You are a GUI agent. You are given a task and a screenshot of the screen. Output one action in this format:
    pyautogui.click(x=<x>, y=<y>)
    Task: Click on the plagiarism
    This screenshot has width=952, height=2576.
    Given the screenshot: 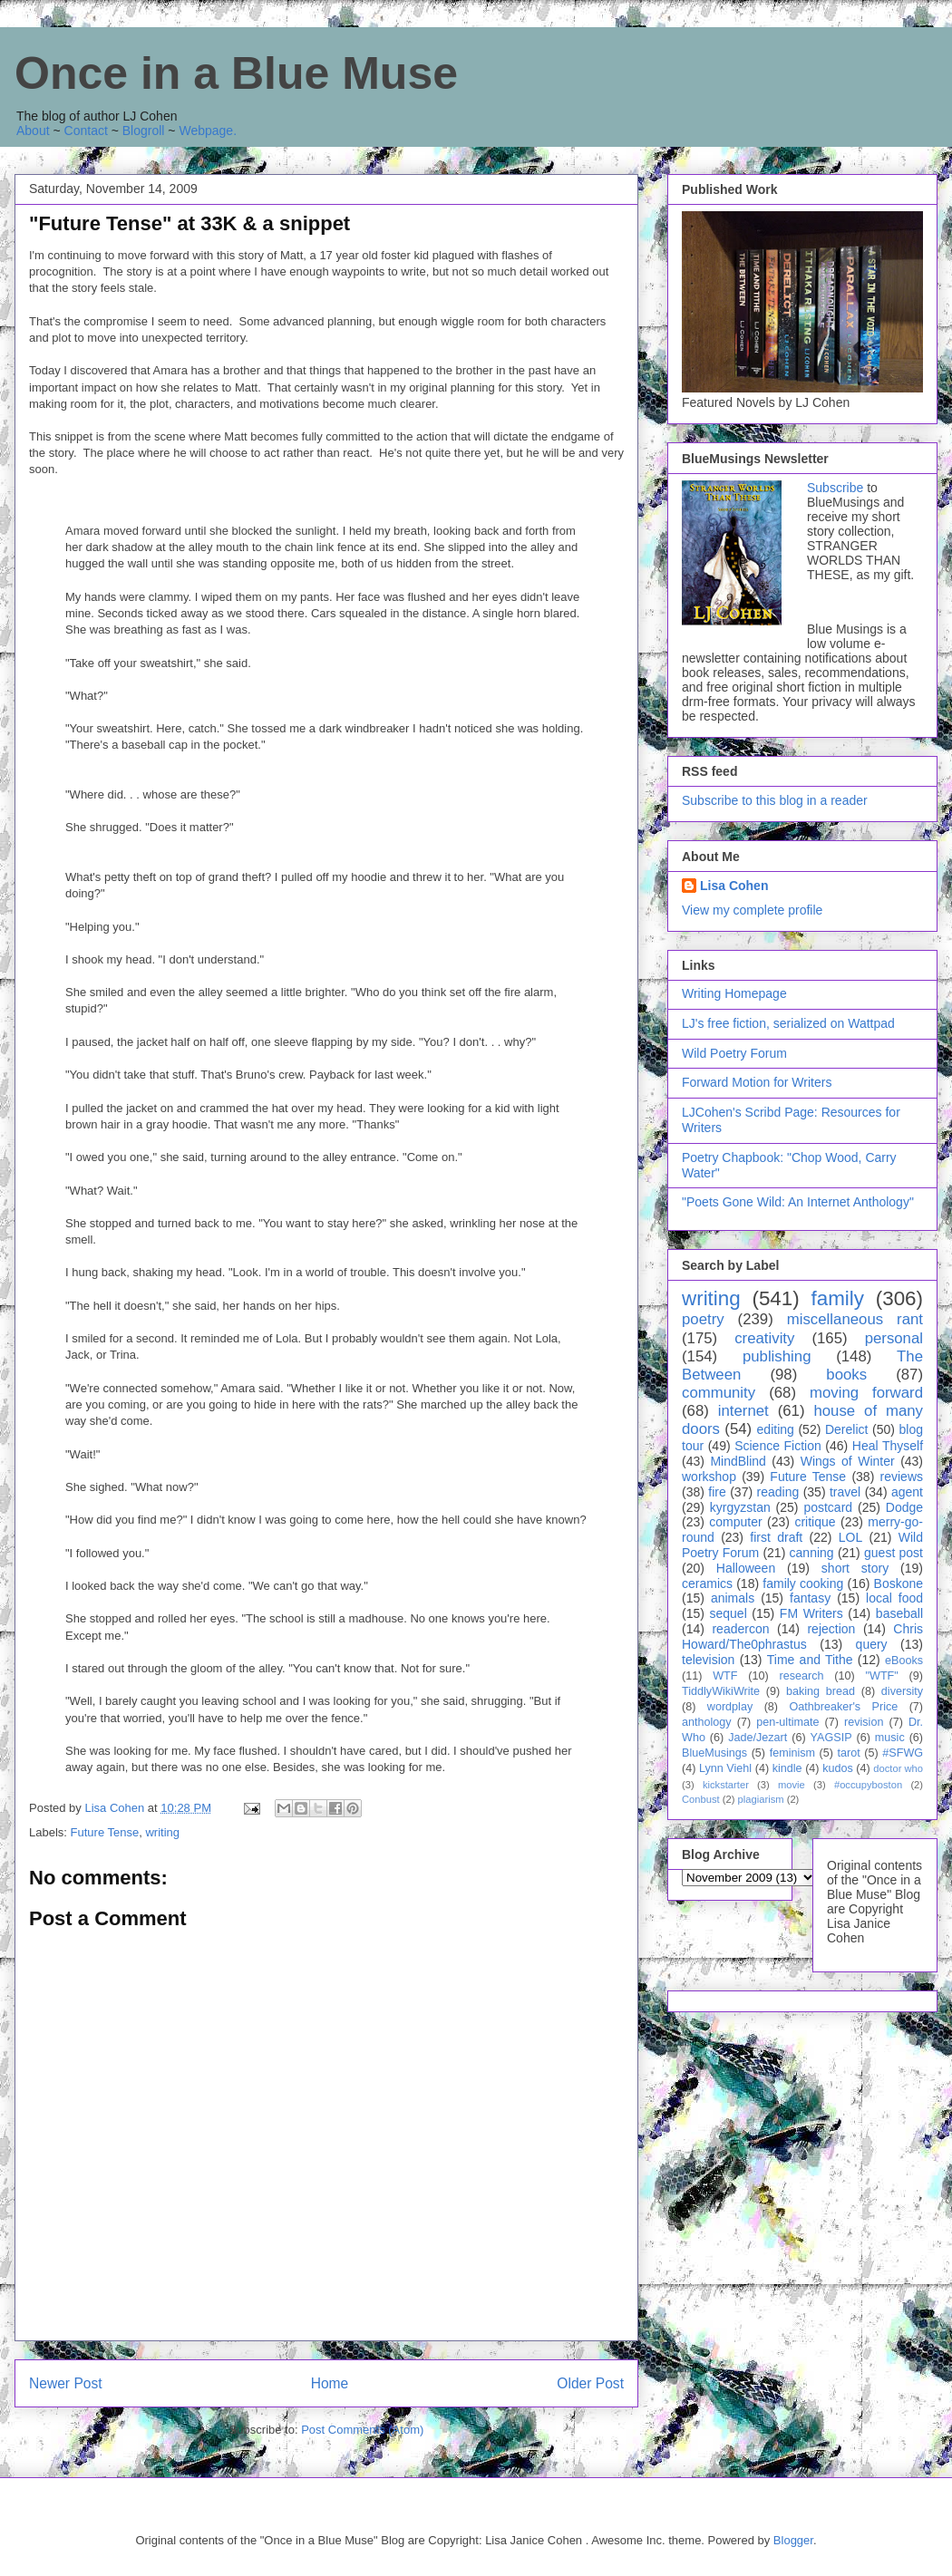 What is the action you would take?
    pyautogui.click(x=761, y=1799)
    